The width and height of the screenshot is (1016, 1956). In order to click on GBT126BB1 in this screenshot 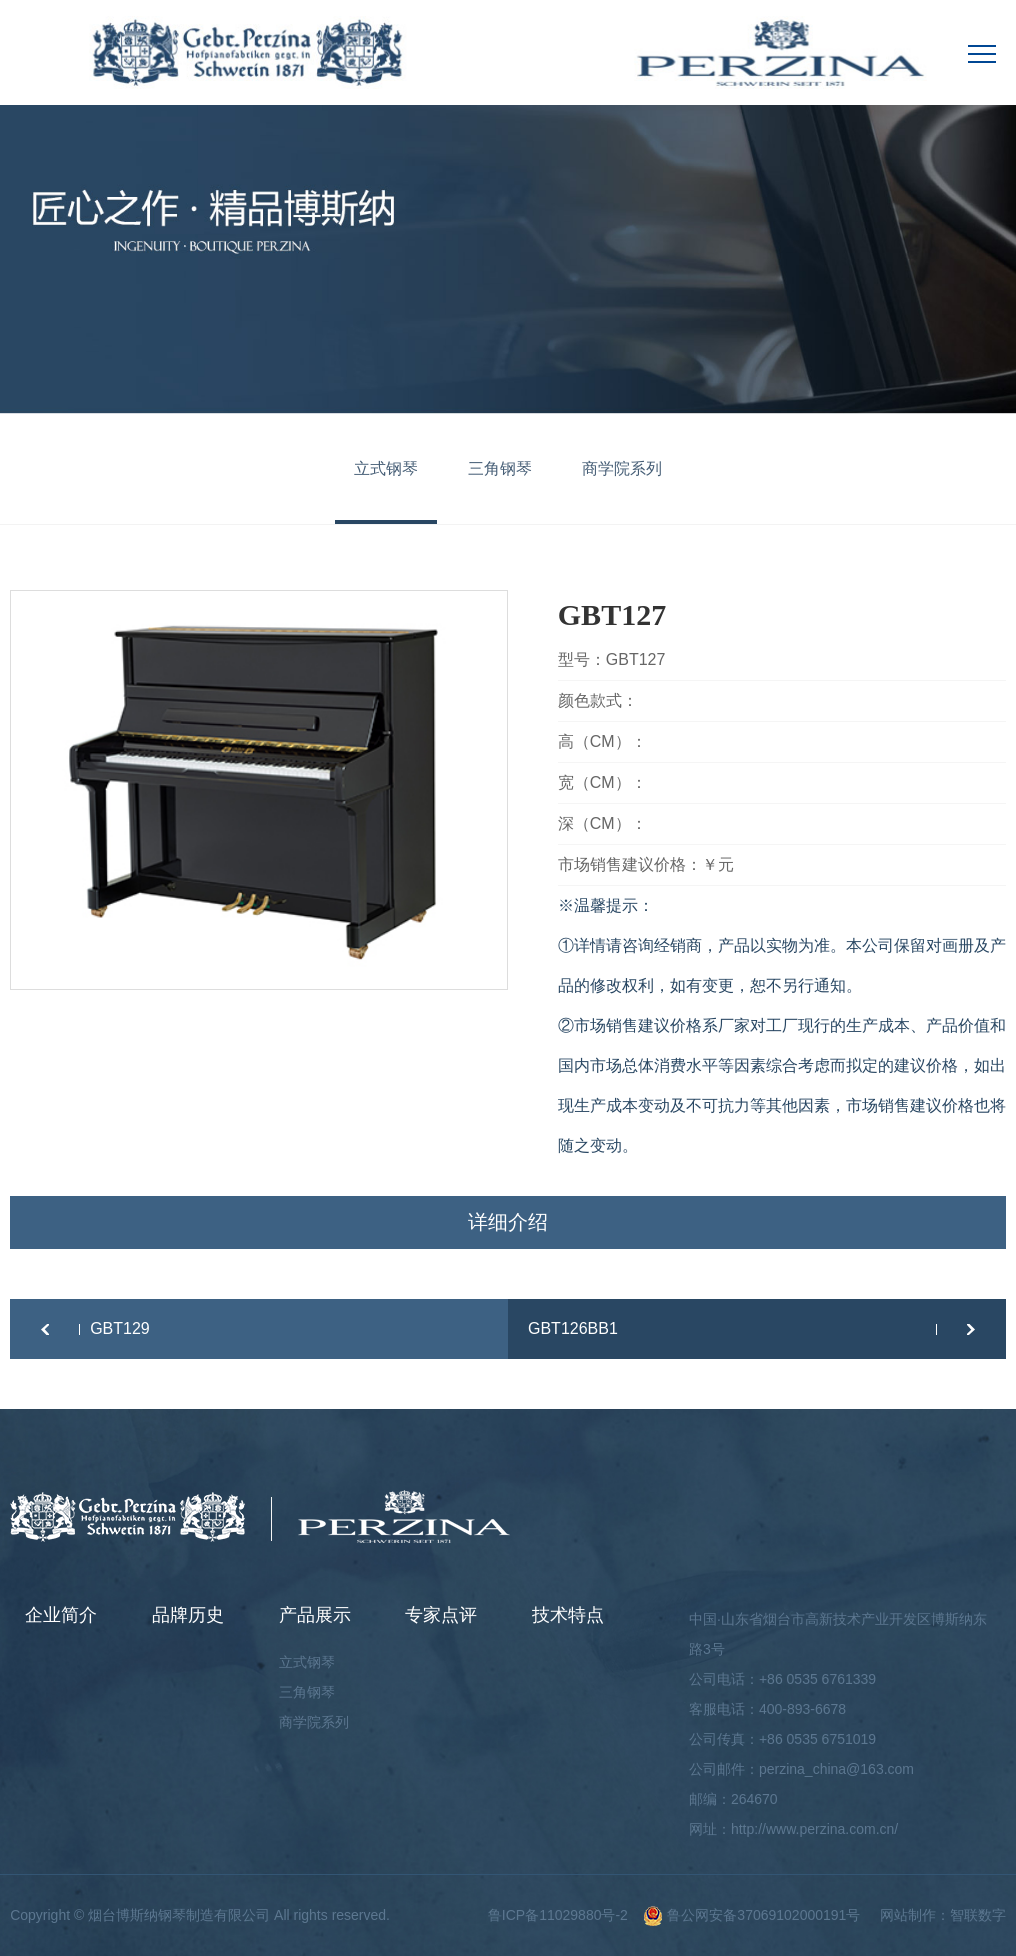, I will do `click(573, 1328)`.